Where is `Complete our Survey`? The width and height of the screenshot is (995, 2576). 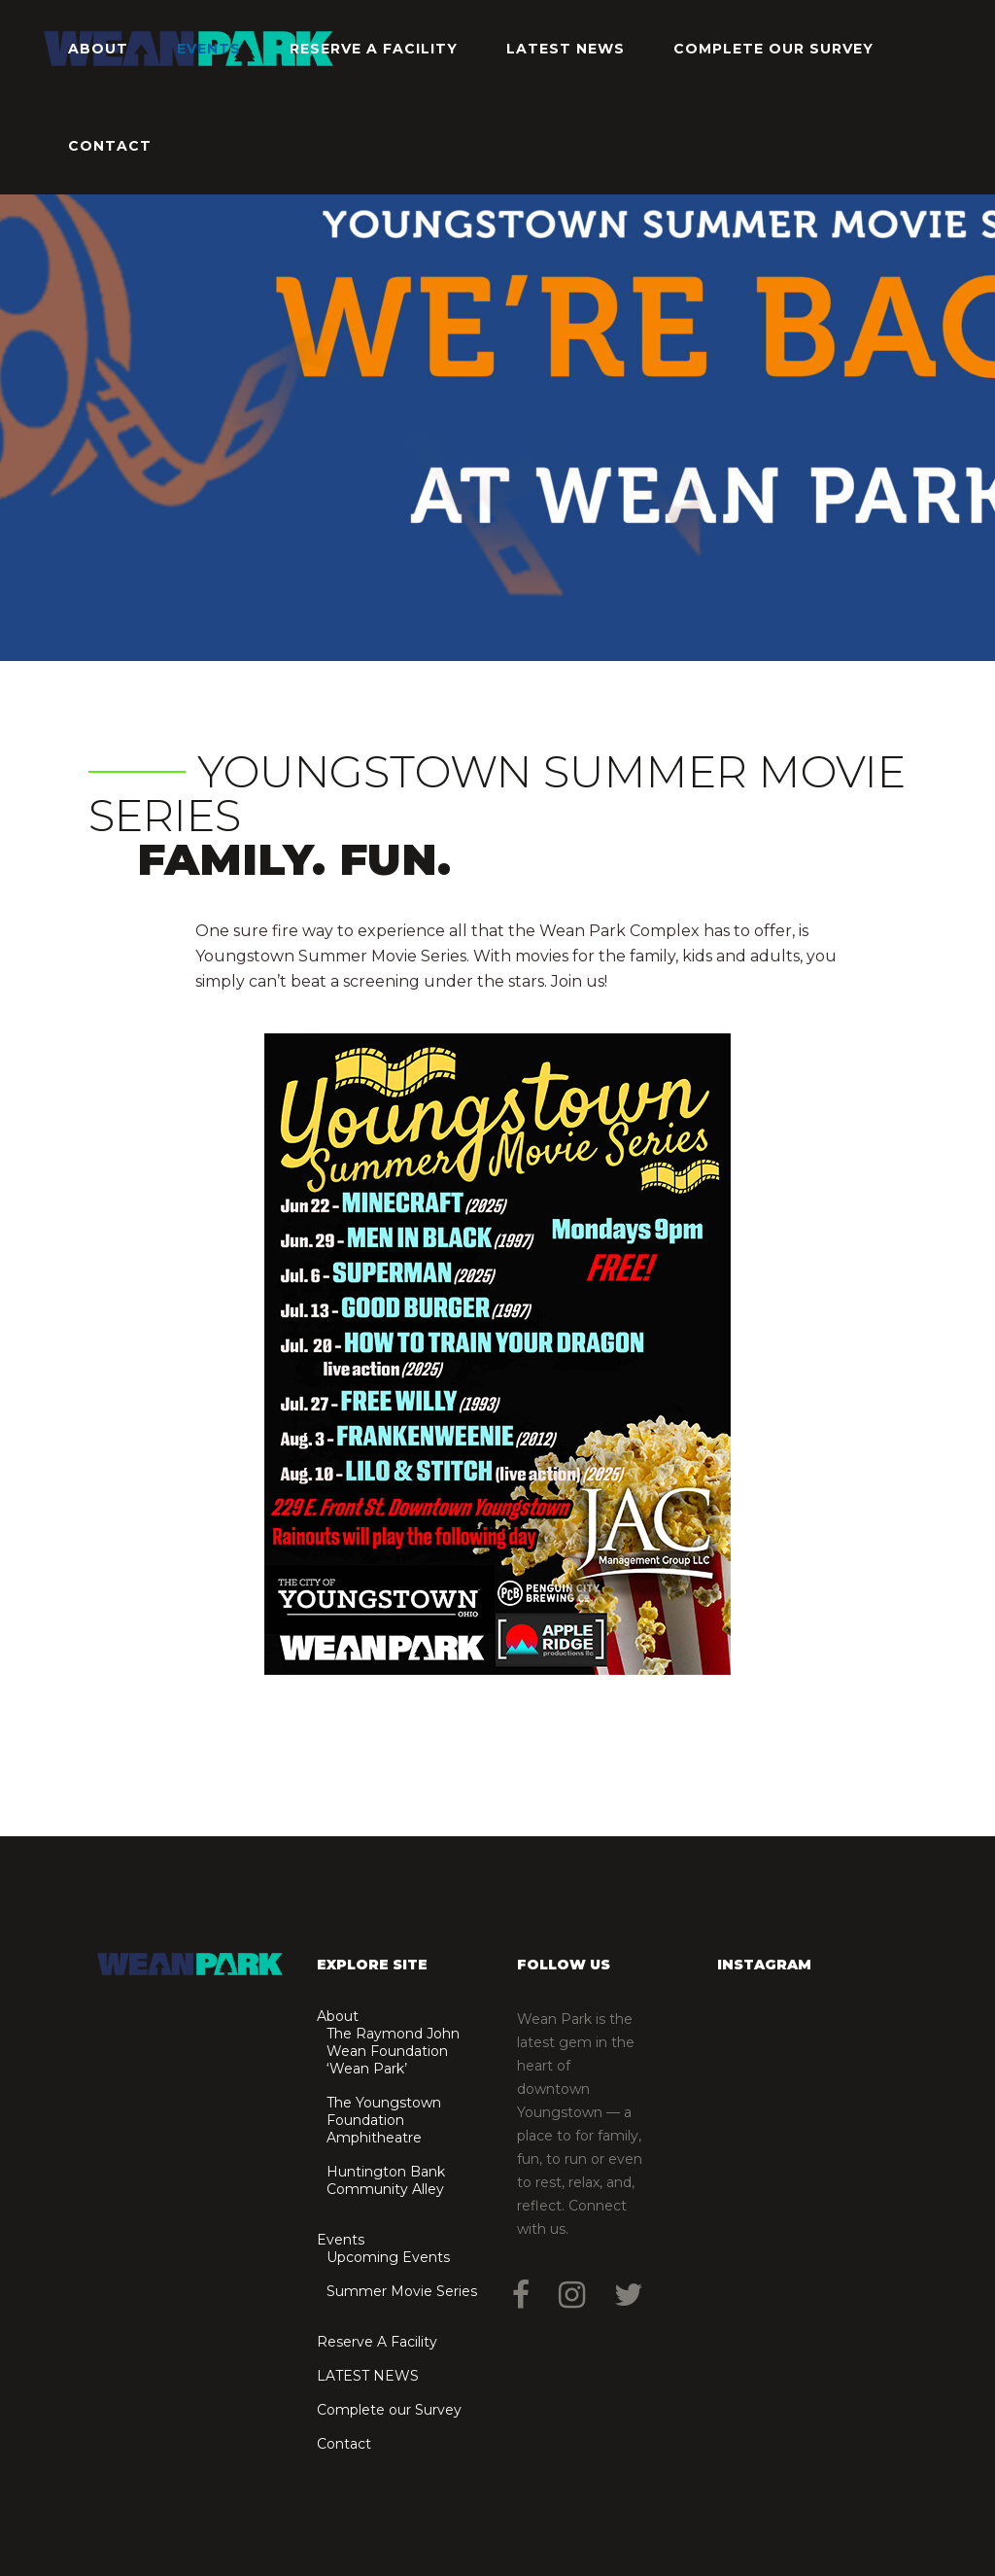 Complete our Survey is located at coordinates (389, 2410).